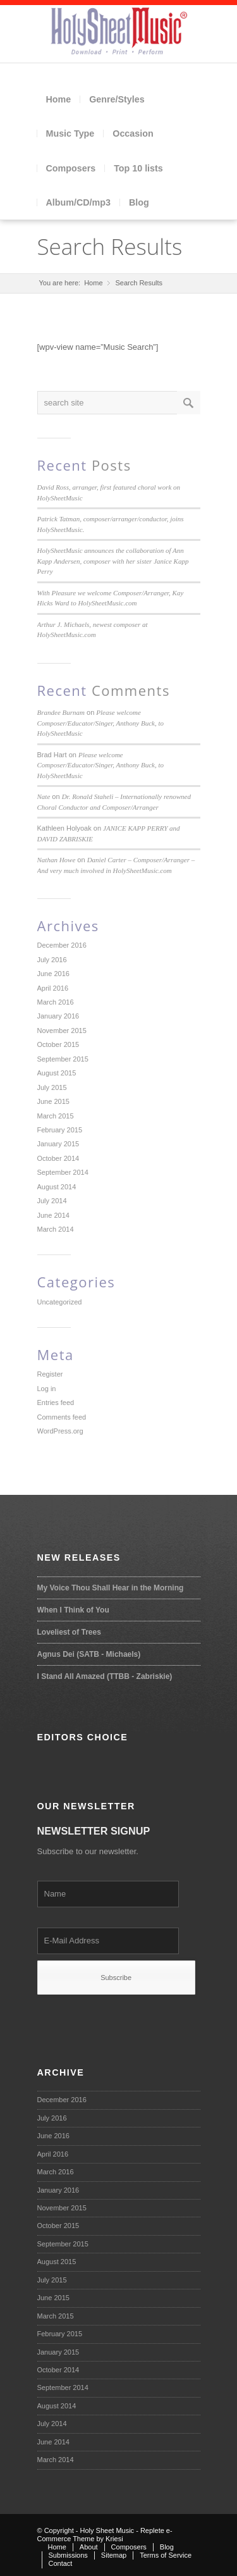  What do you see at coordinates (62, 1030) in the screenshot?
I see `November 2015` at bounding box center [62, 1030].